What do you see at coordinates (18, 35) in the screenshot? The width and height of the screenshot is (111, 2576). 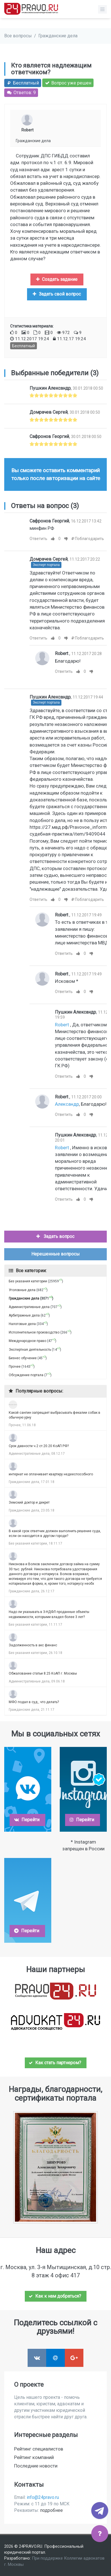 I see `Все вопросы` at bounding box center [18, 35].